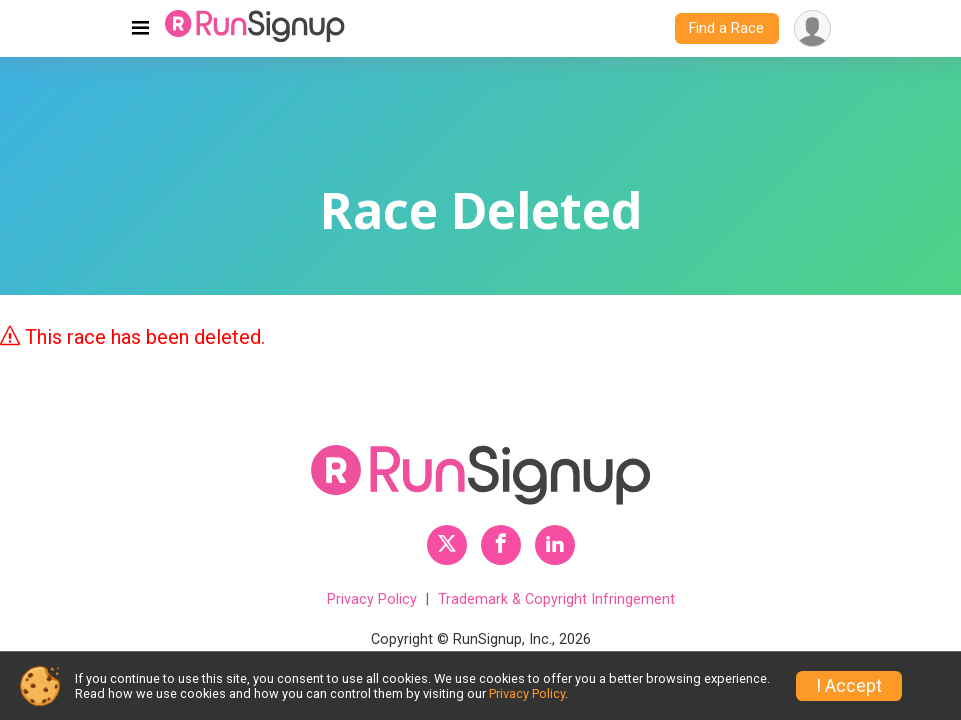  Describe the element at coordinates (447, 545) in the screenshot. I see `[RunSignup Twitter Profile Link]` at that location.